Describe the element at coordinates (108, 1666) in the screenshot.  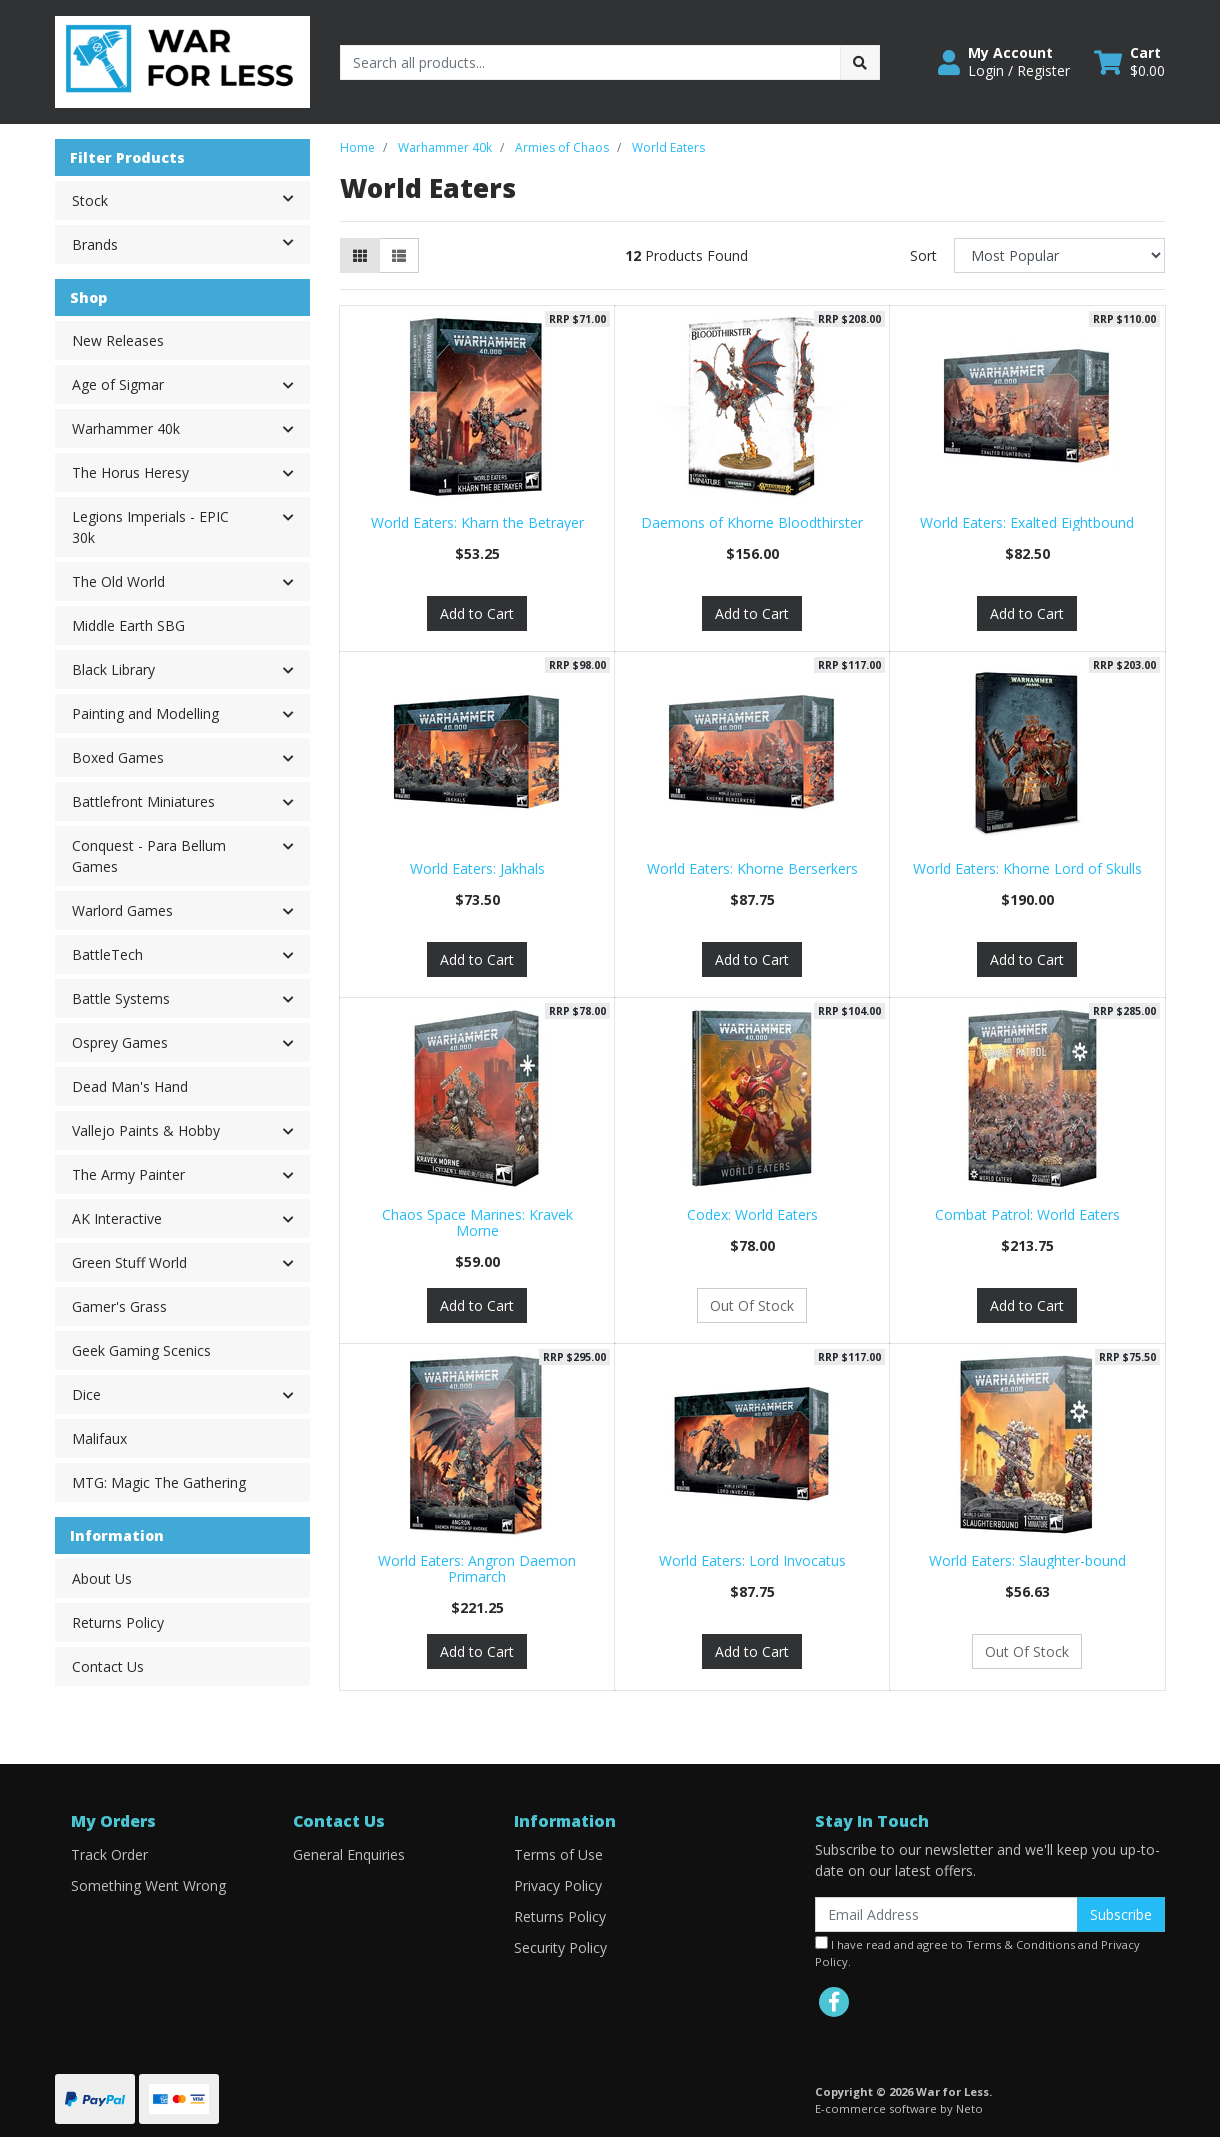
I see `Contact Us` at that location.